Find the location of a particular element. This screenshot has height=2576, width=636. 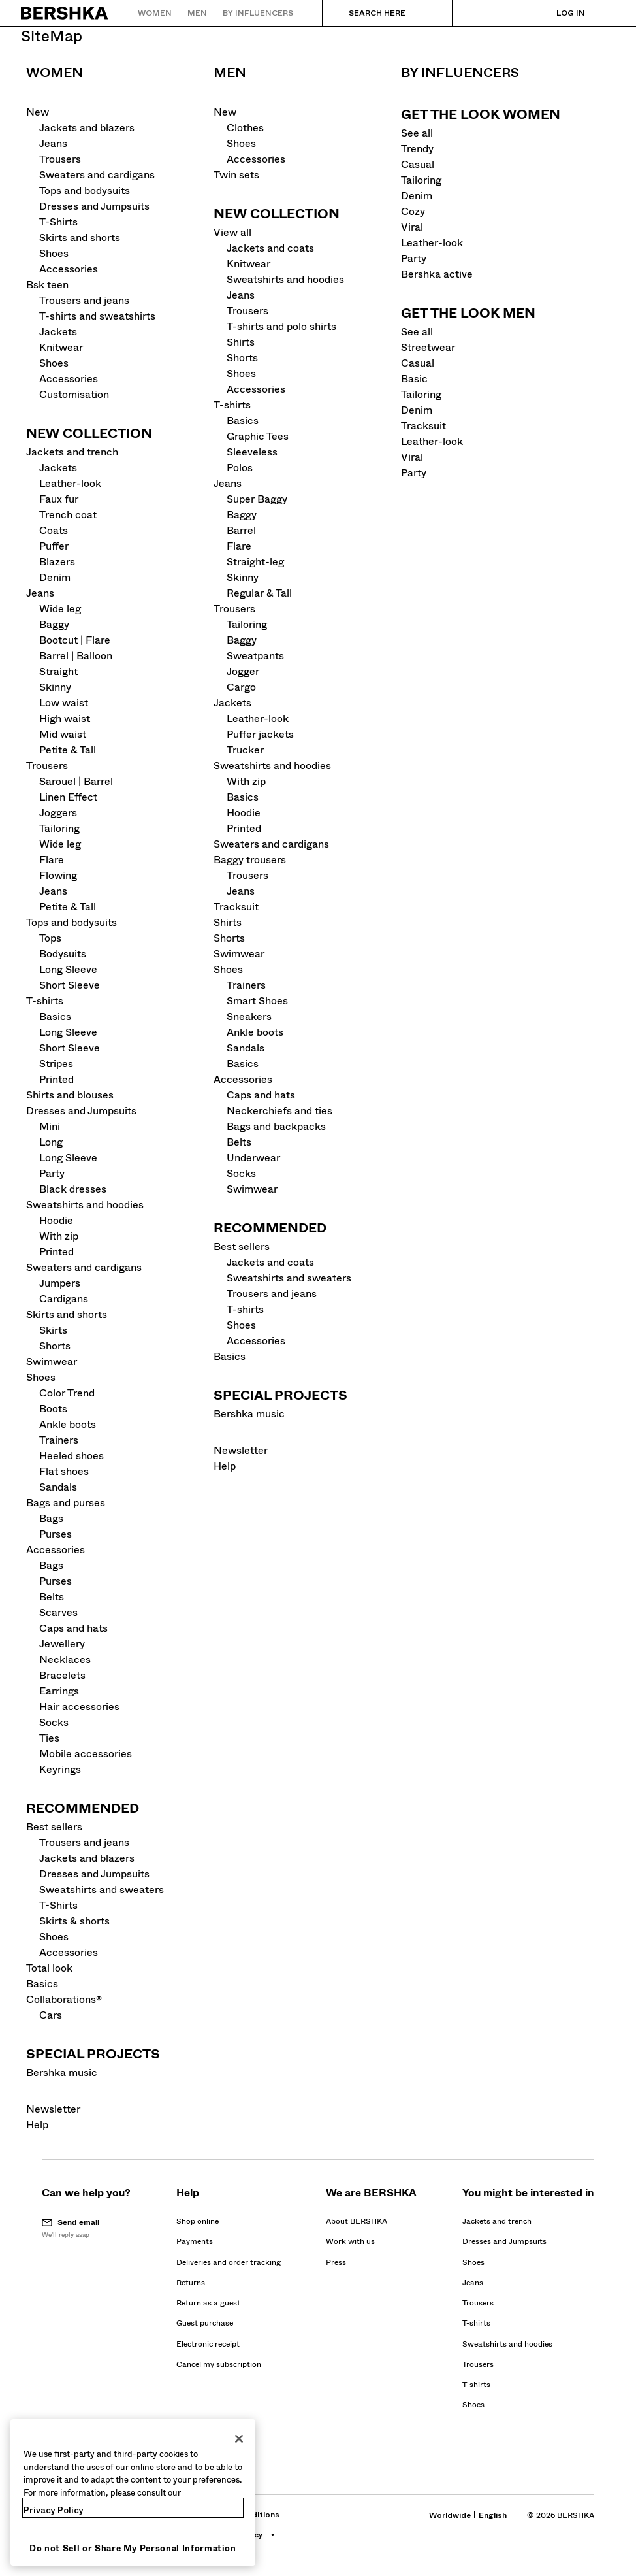

Knitwear is located at coordinates (61, 347).